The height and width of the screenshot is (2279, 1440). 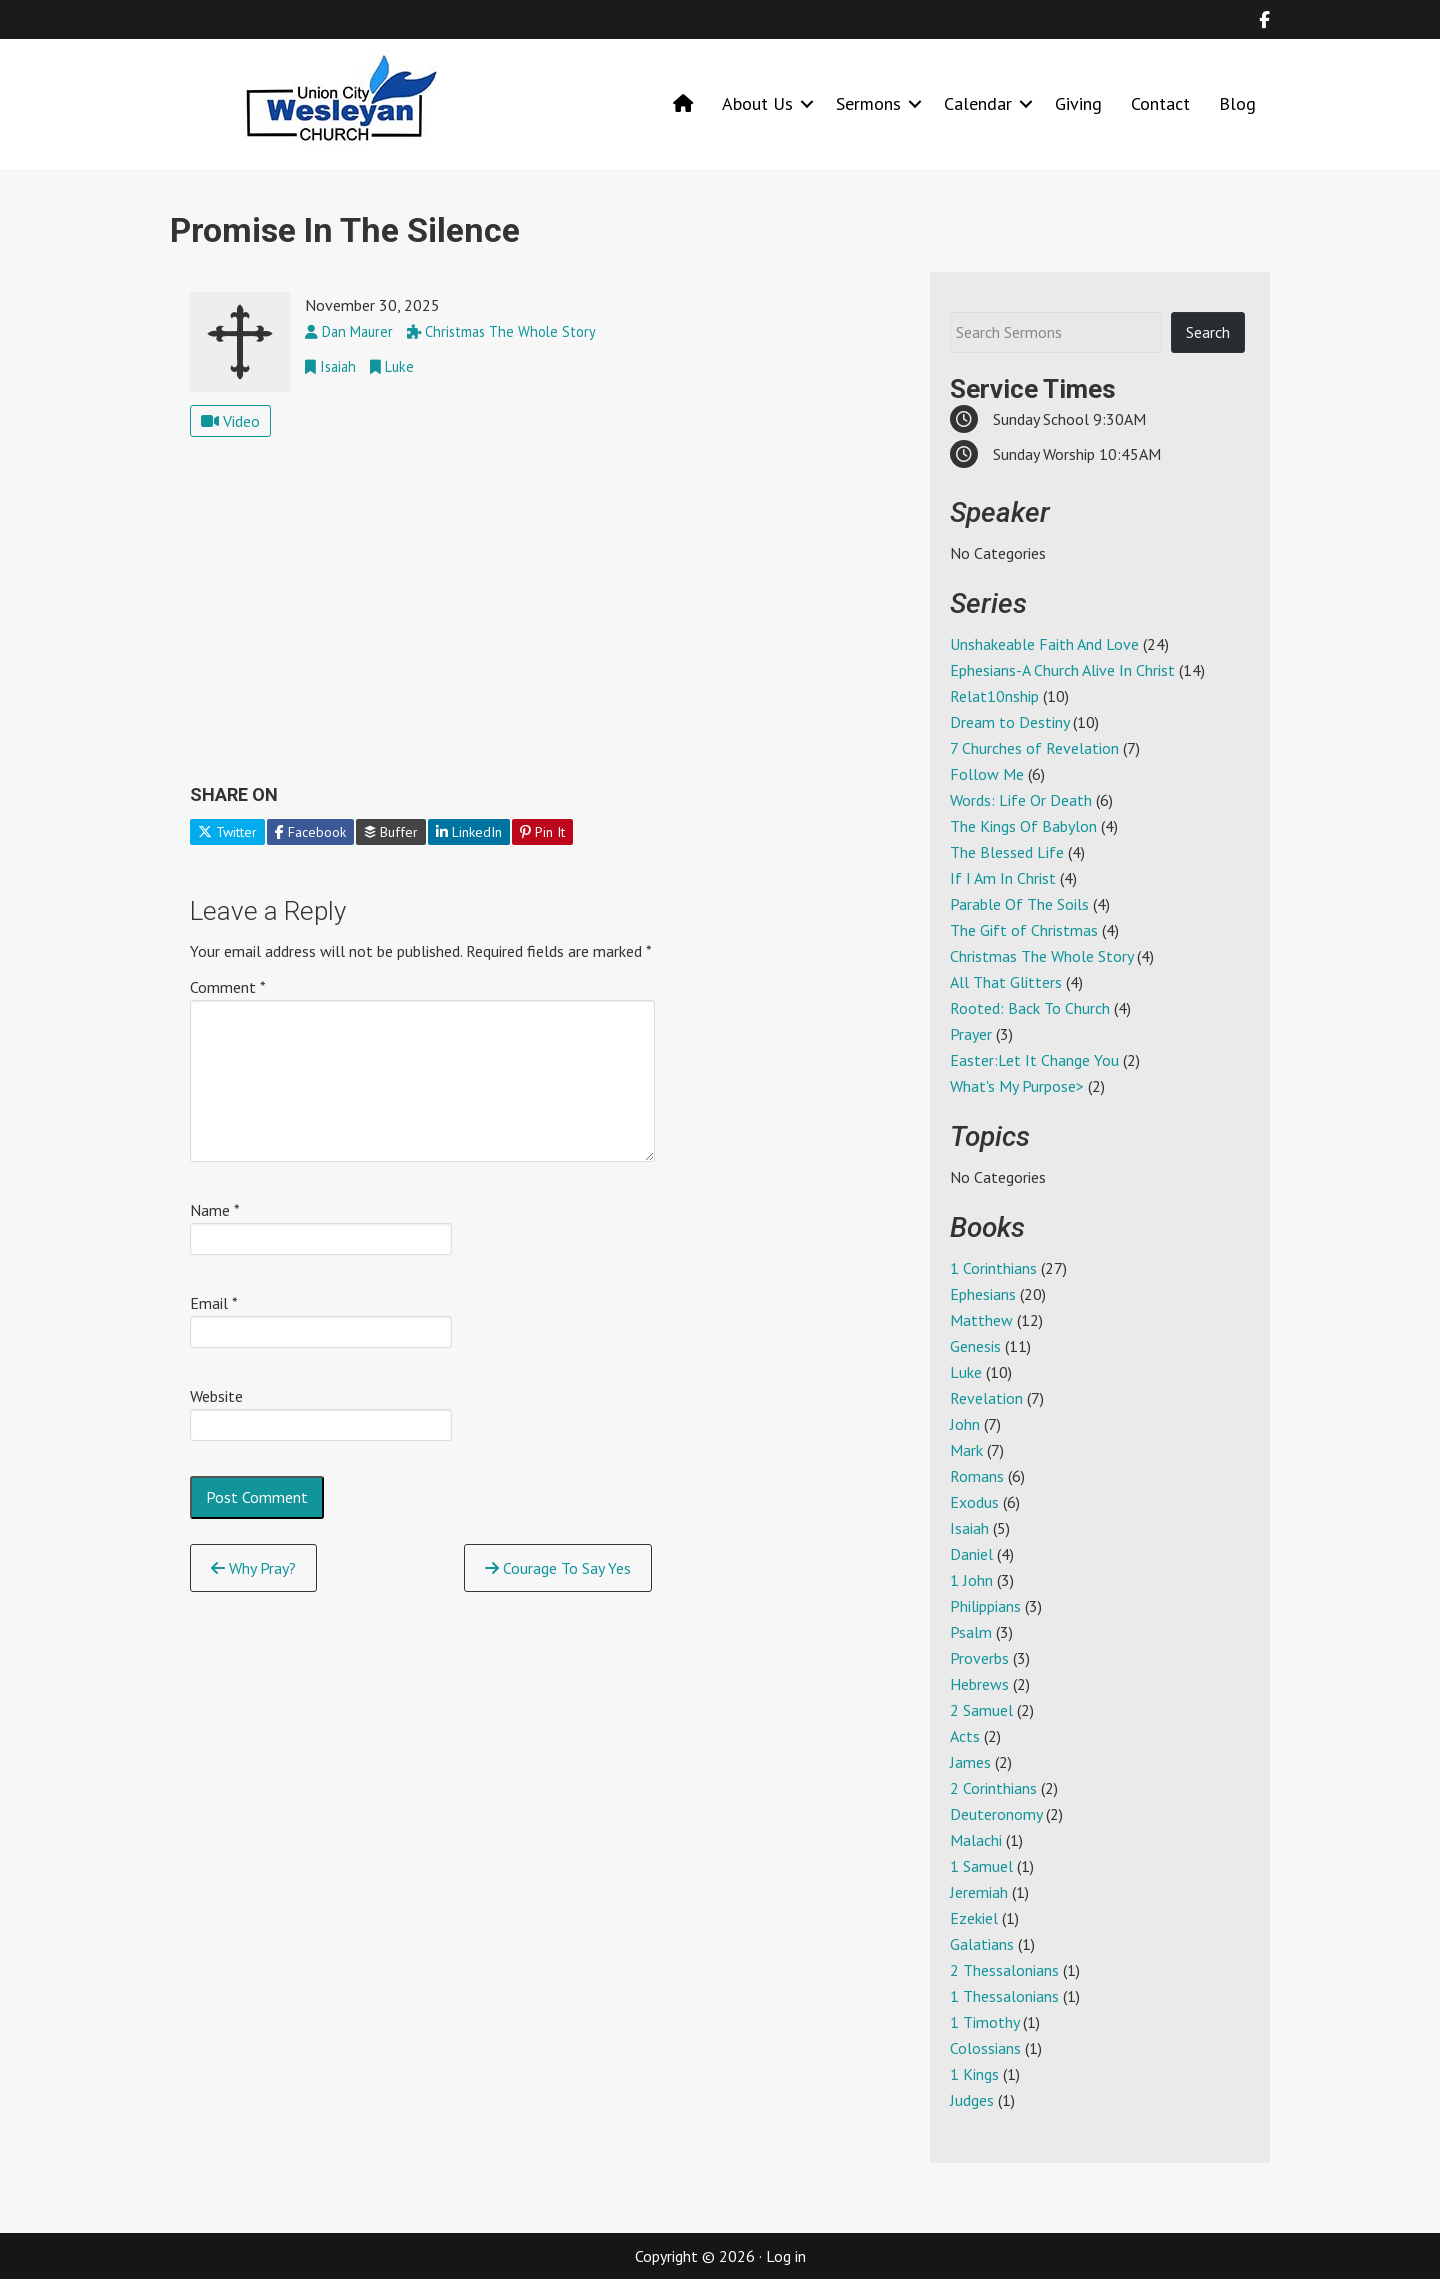 What do you see at coordinates (807, 103) in the screenshot?
I see `[button]` at bounding box center [807, 103].